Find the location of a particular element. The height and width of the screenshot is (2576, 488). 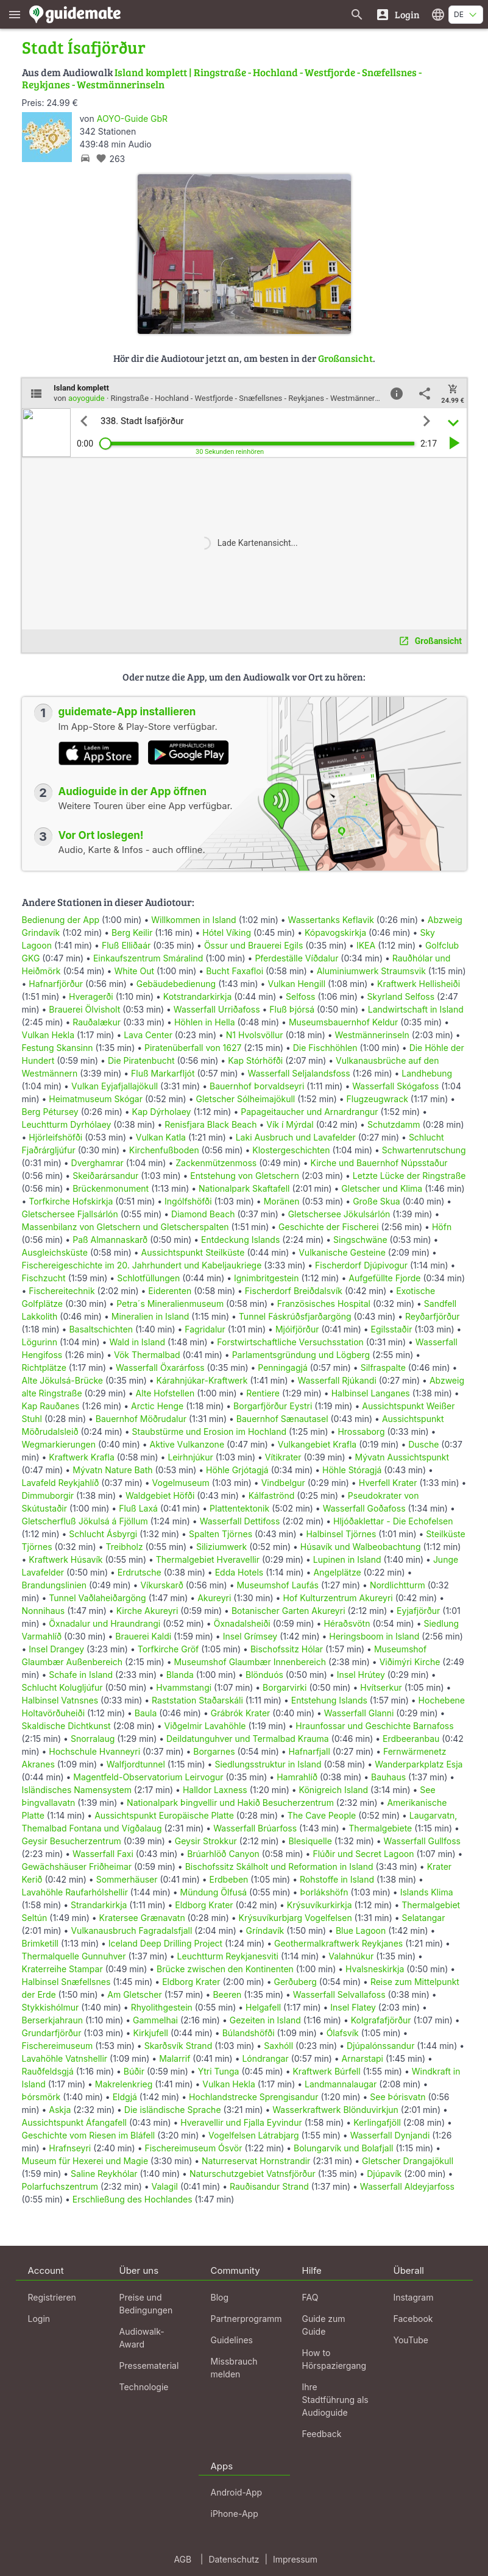

Selfoss is located at coordinates (300, 996).